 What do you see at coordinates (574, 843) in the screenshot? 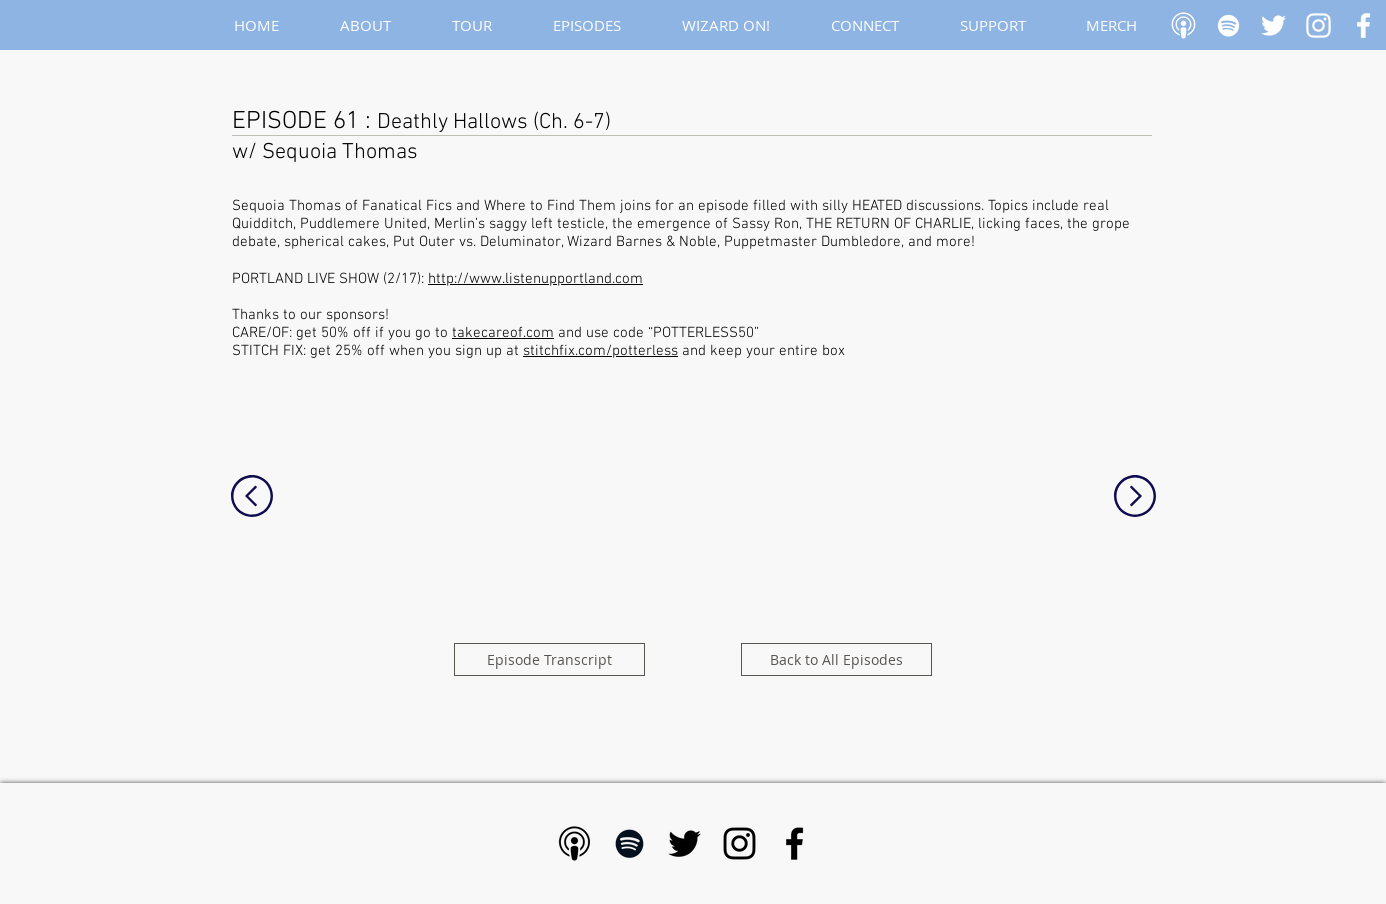
I see `[Apple Podcast - Black]` at bounding box center [574, 843].